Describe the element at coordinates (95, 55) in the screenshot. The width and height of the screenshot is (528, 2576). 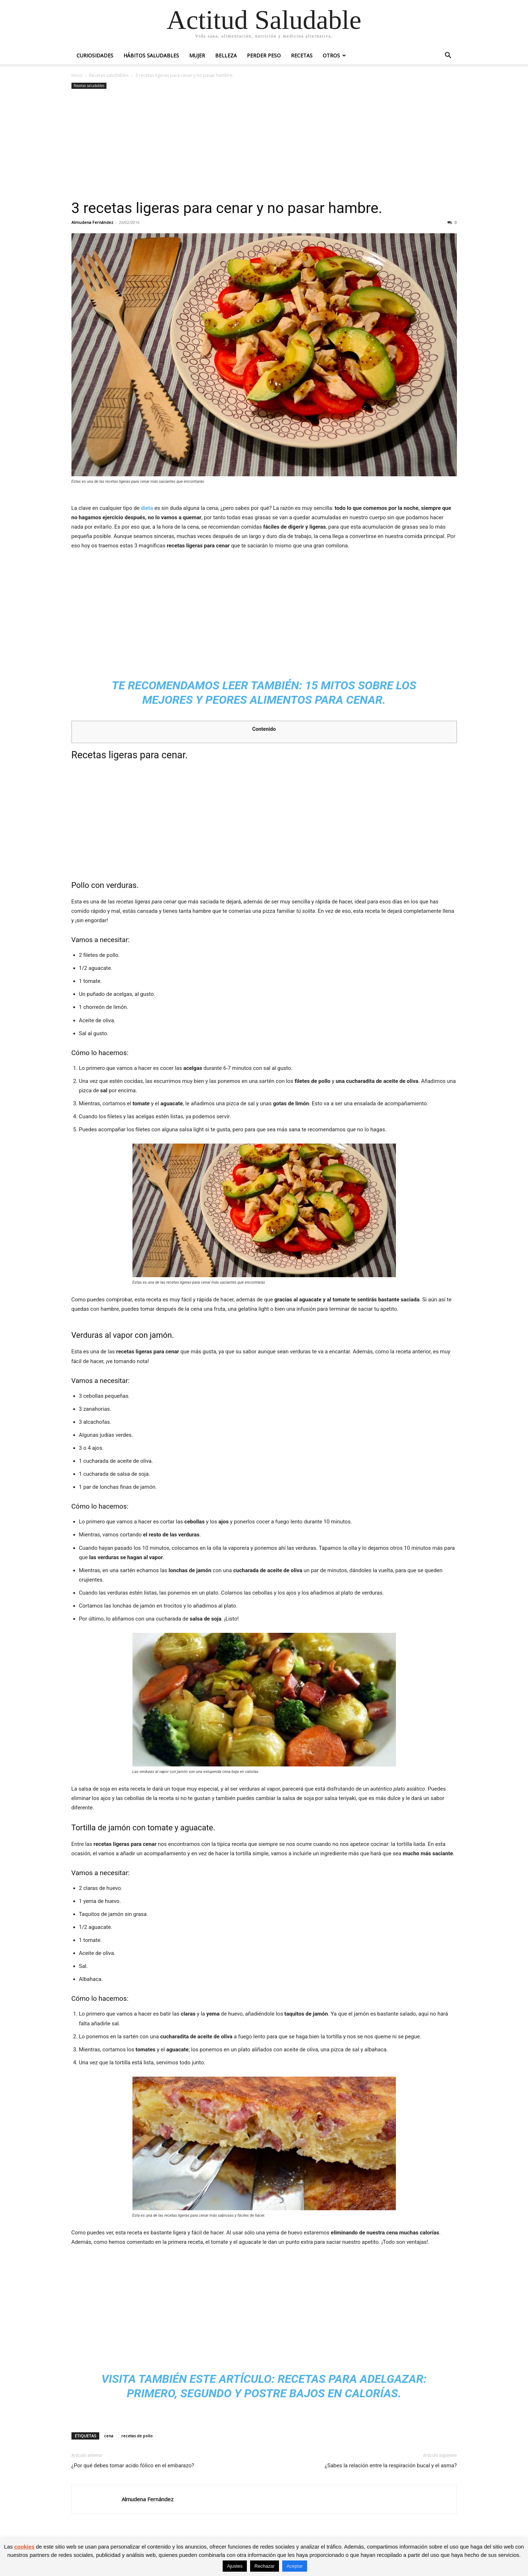
I see `Curiosidades` at that location.